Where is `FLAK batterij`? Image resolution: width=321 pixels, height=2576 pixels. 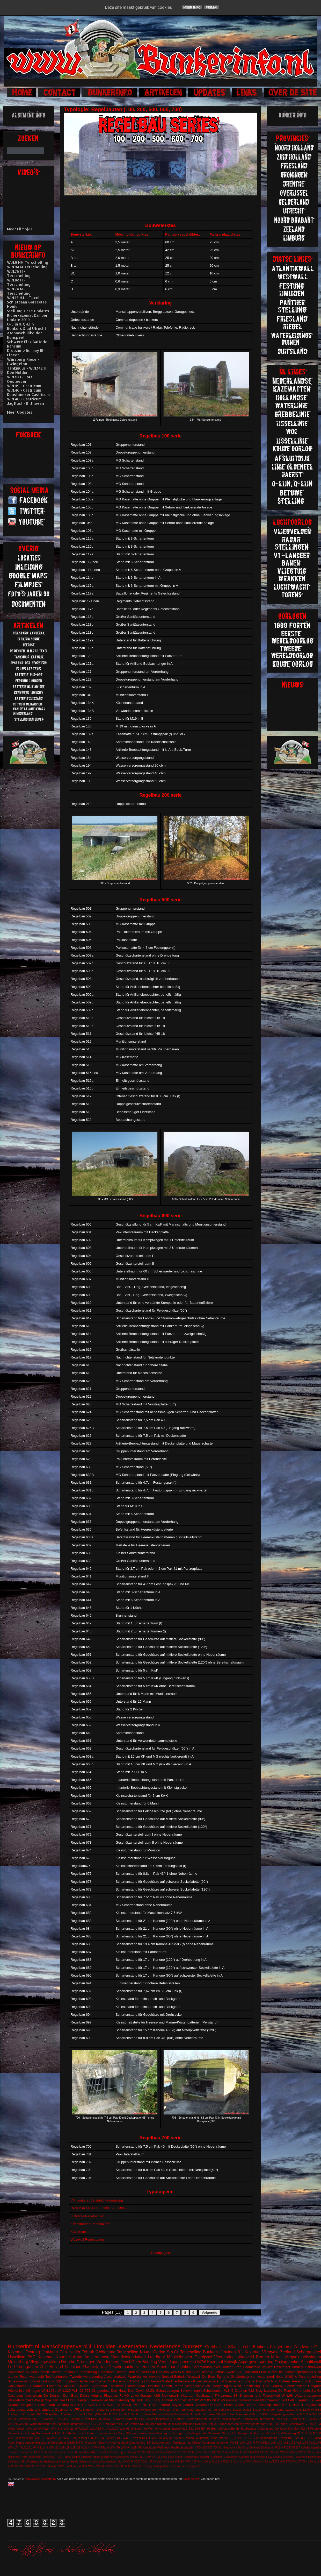 FLAK batterij is located at coordinates (202, 2372).